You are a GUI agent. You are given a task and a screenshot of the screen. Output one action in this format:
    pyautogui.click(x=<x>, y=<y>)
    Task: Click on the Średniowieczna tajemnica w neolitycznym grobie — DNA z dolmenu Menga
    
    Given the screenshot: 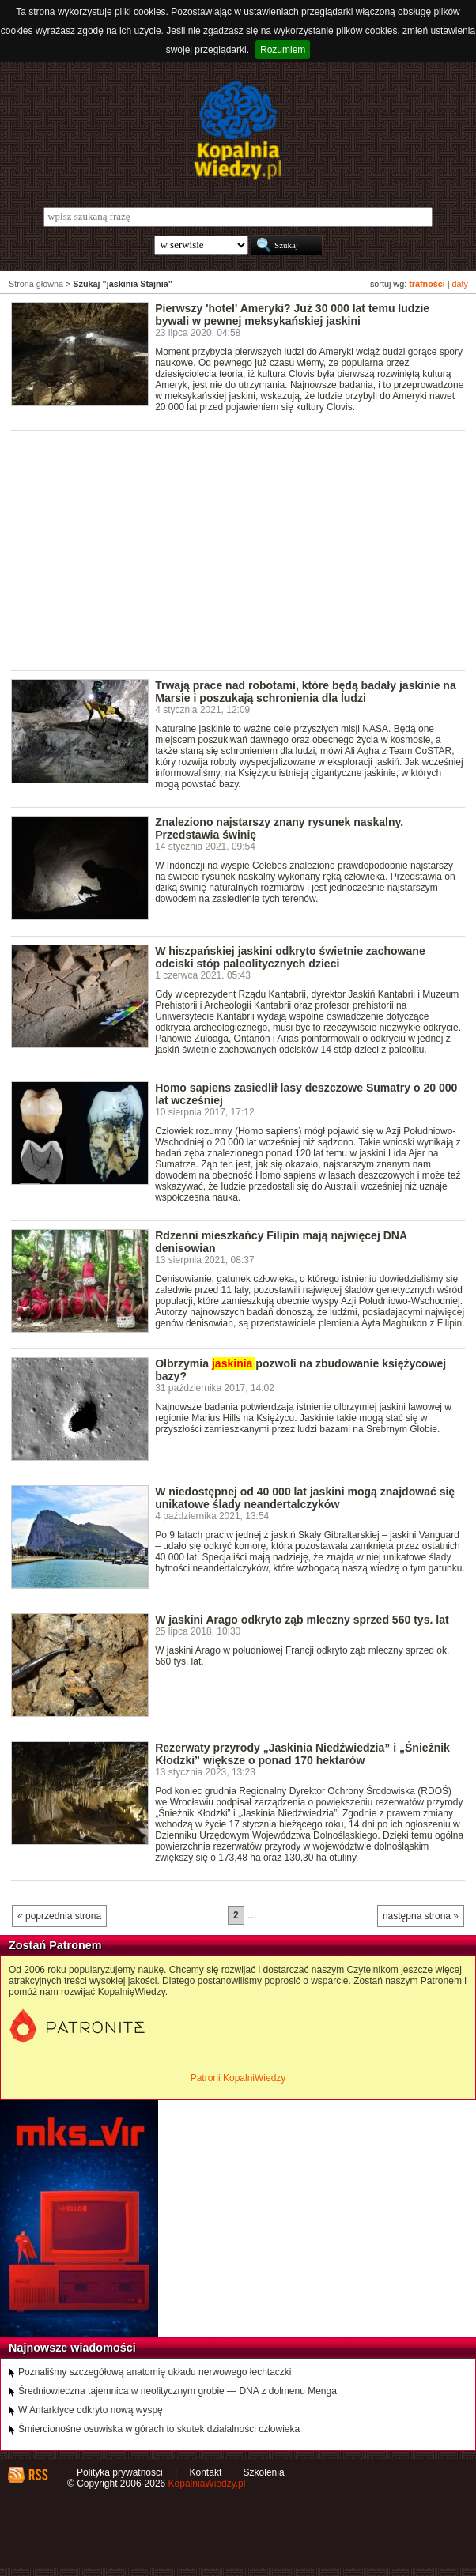 What is the action you would take?
    pyautogui.click(x=177, y=2391)
    